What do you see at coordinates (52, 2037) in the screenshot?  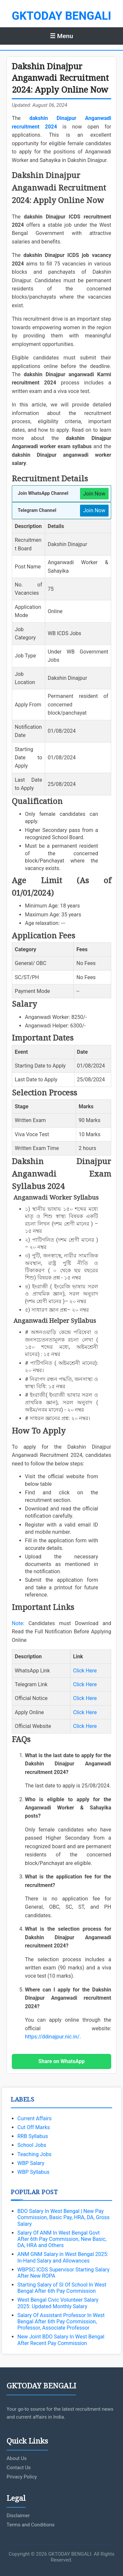 I see `https://ddinajpur.nic.in/` at bounding box center [52, 2037].